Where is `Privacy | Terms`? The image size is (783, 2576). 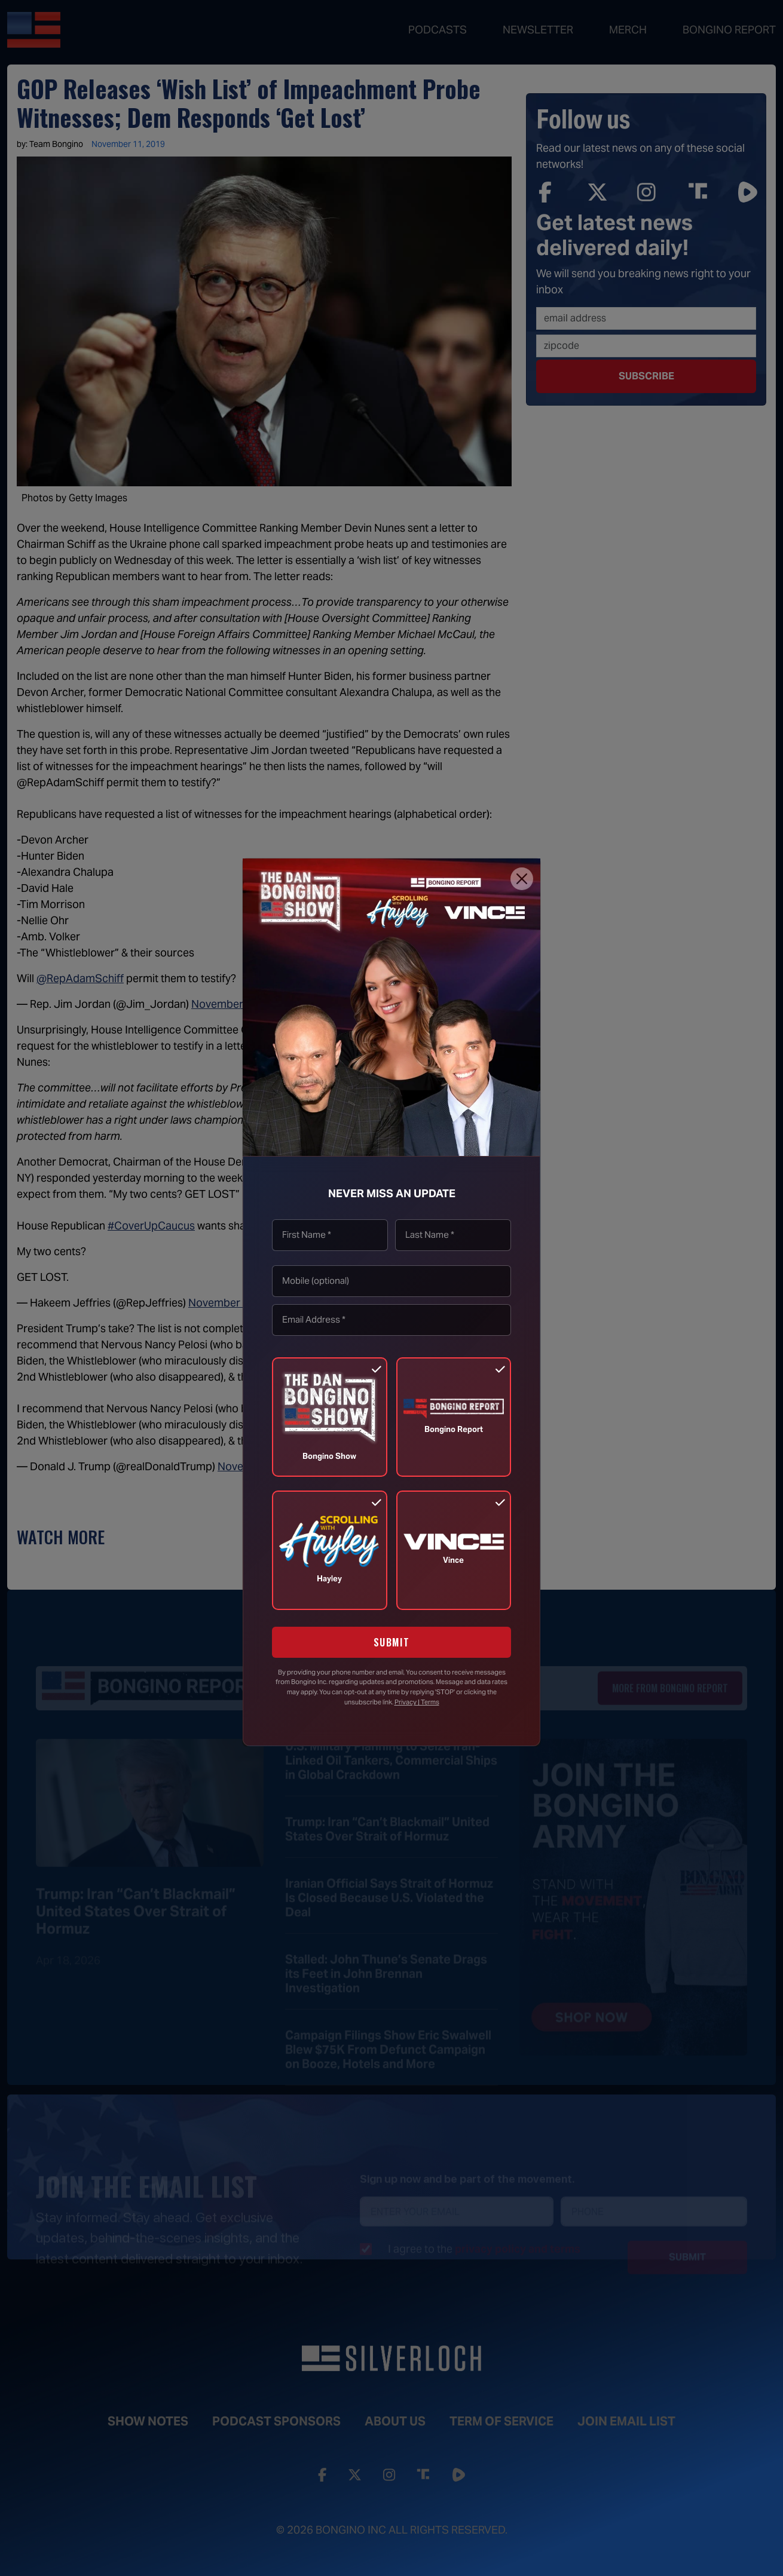 Privacy | Terms is located at coordinates (416, 1702).